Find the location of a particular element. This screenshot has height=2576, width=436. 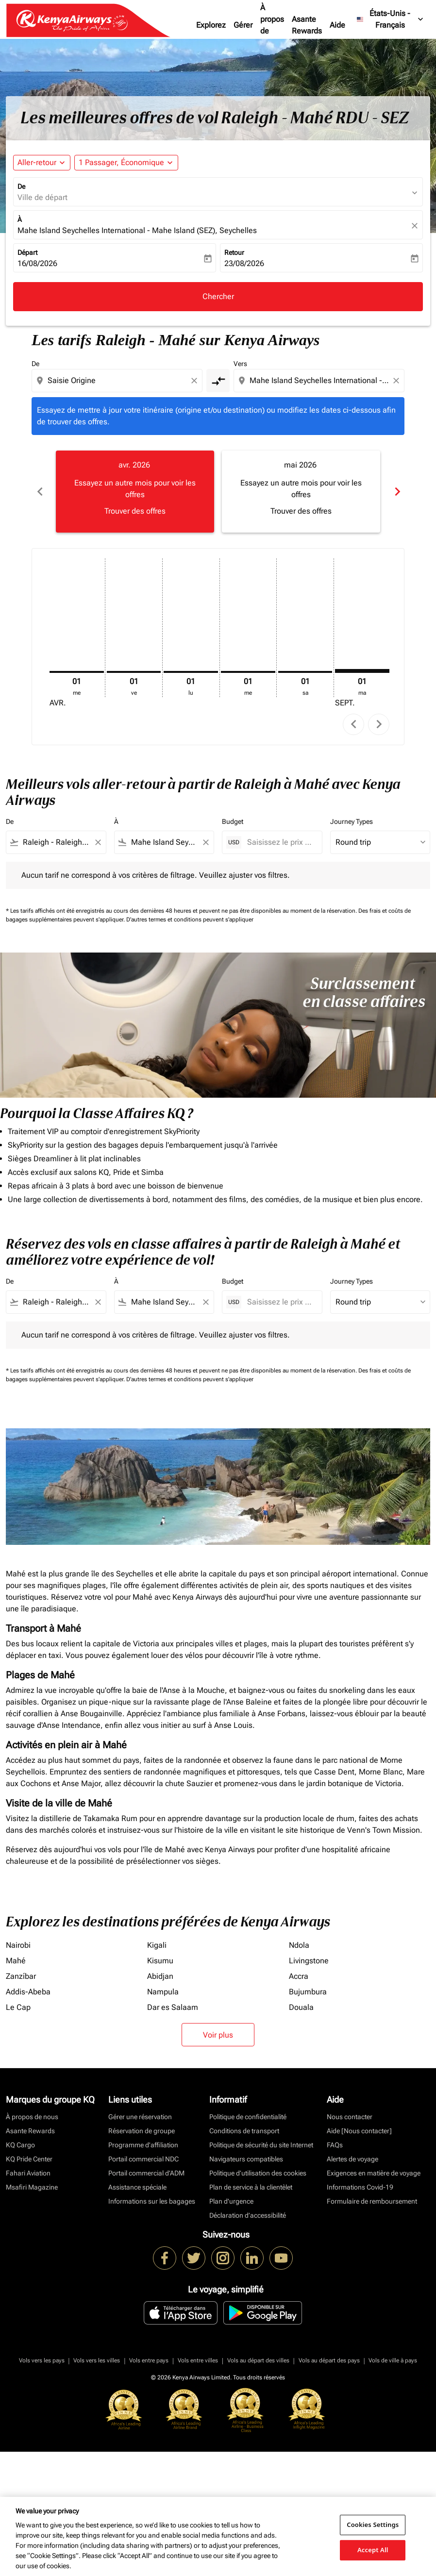

Fahari Aviation is located at coordinates (28, 2173).